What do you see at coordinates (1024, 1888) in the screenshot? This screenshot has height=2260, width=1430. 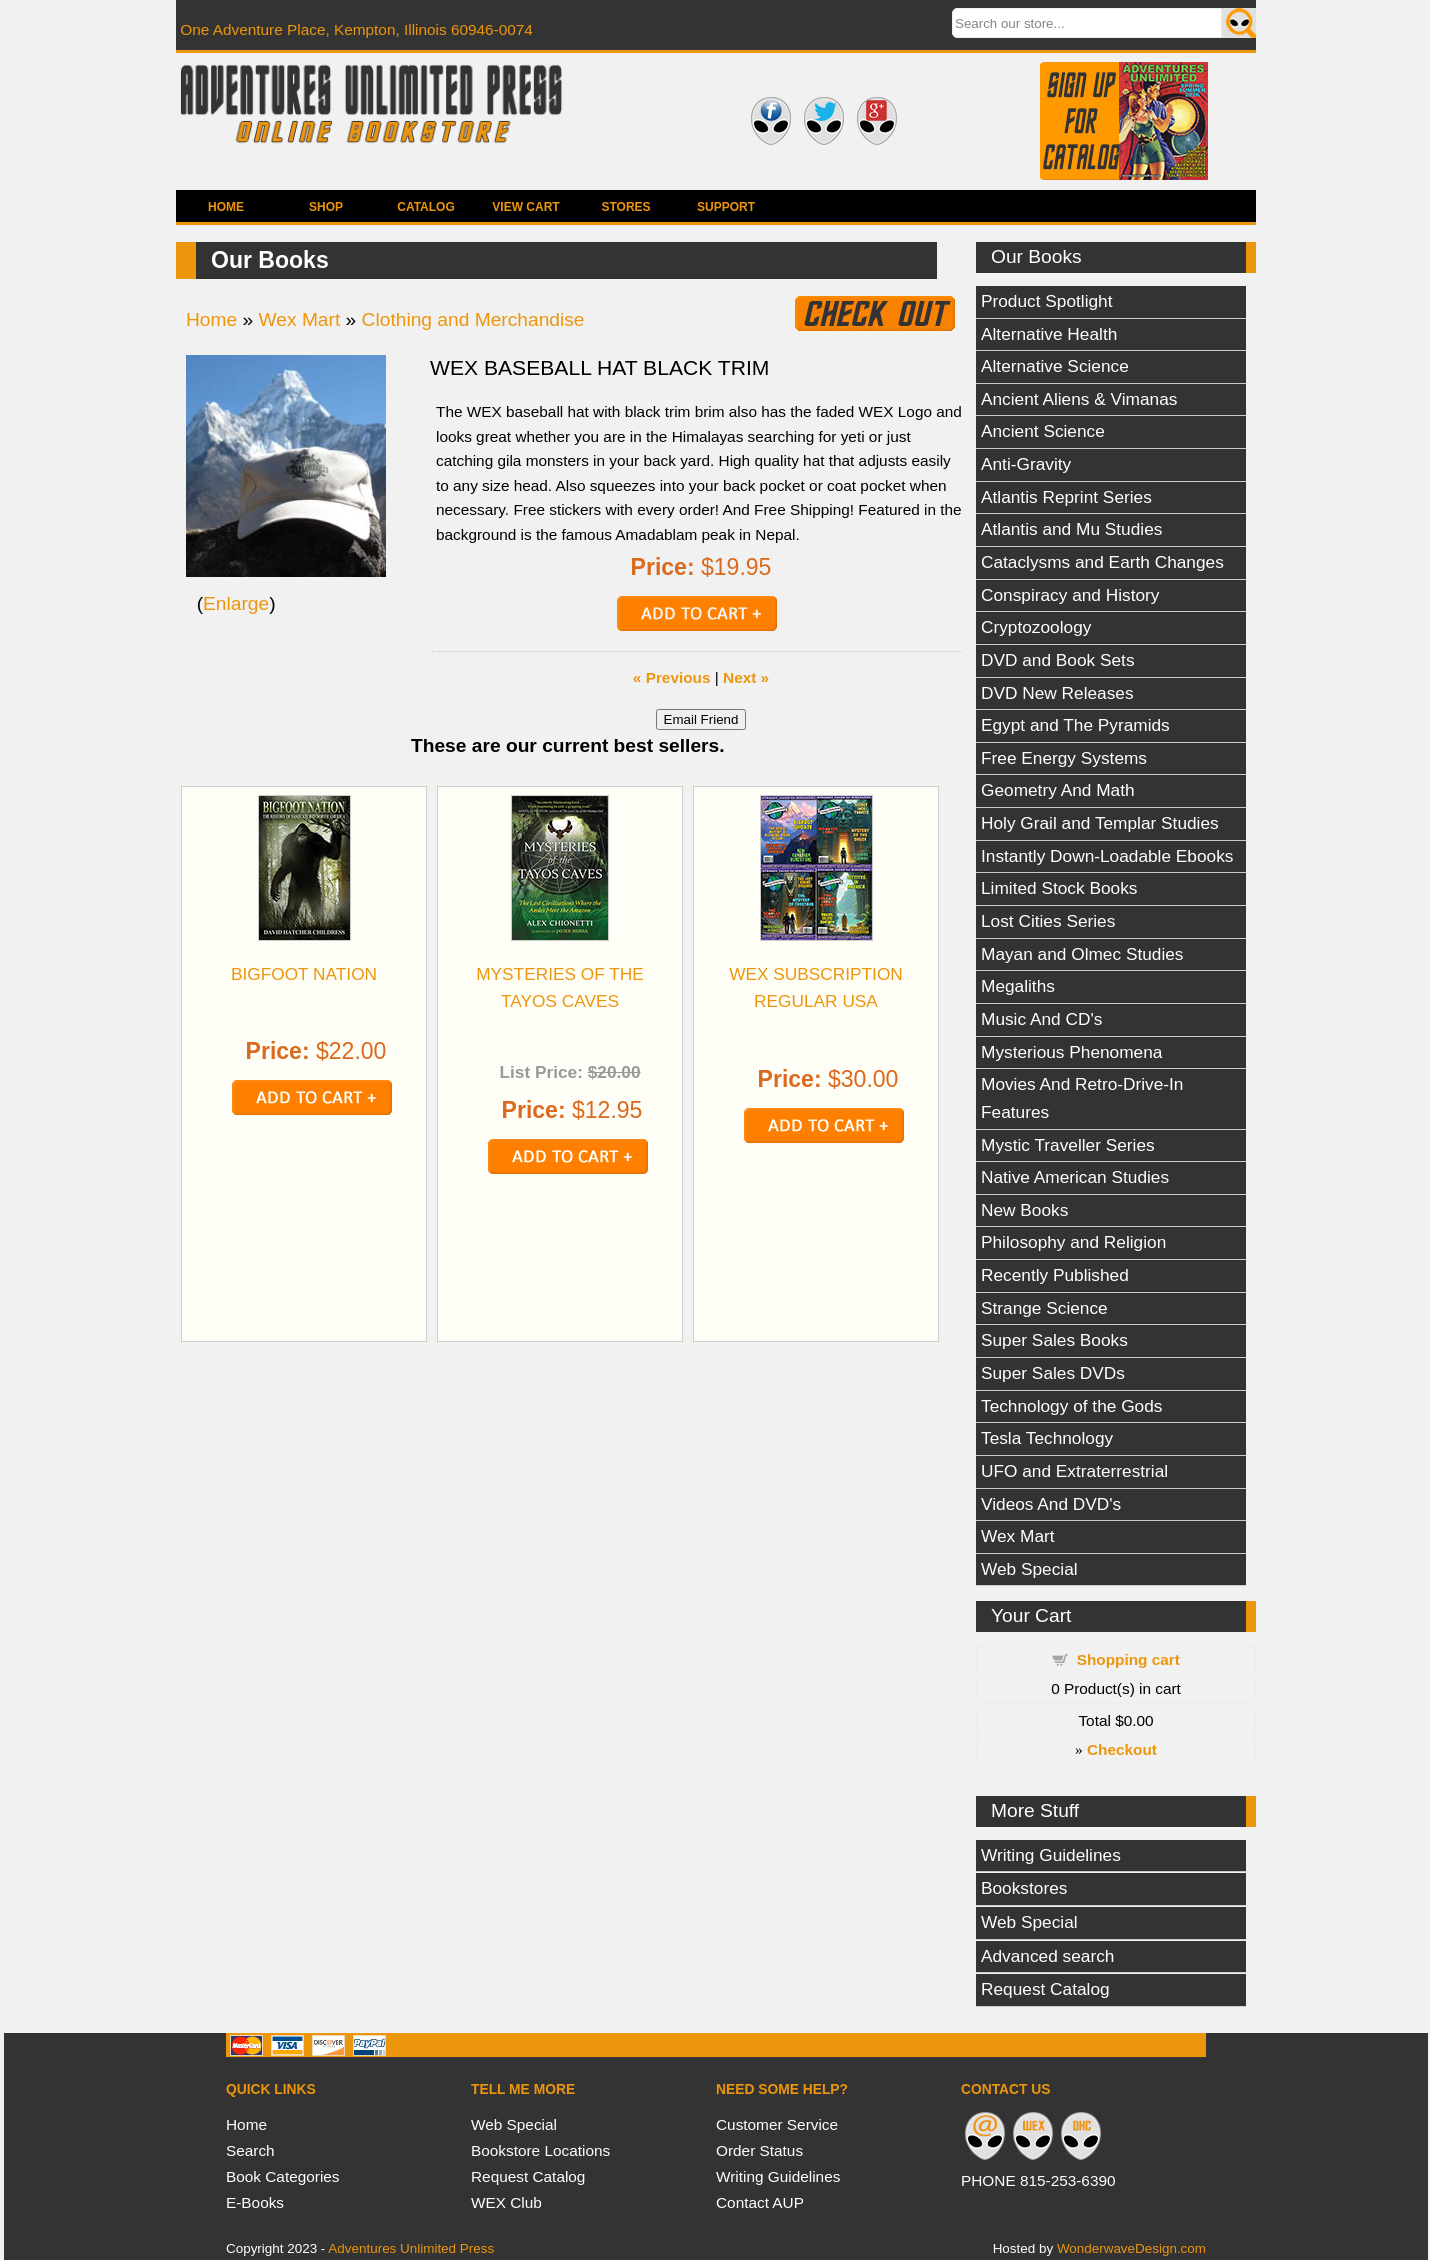 I see `Bookstores` at bounding box center [1024, 1888].